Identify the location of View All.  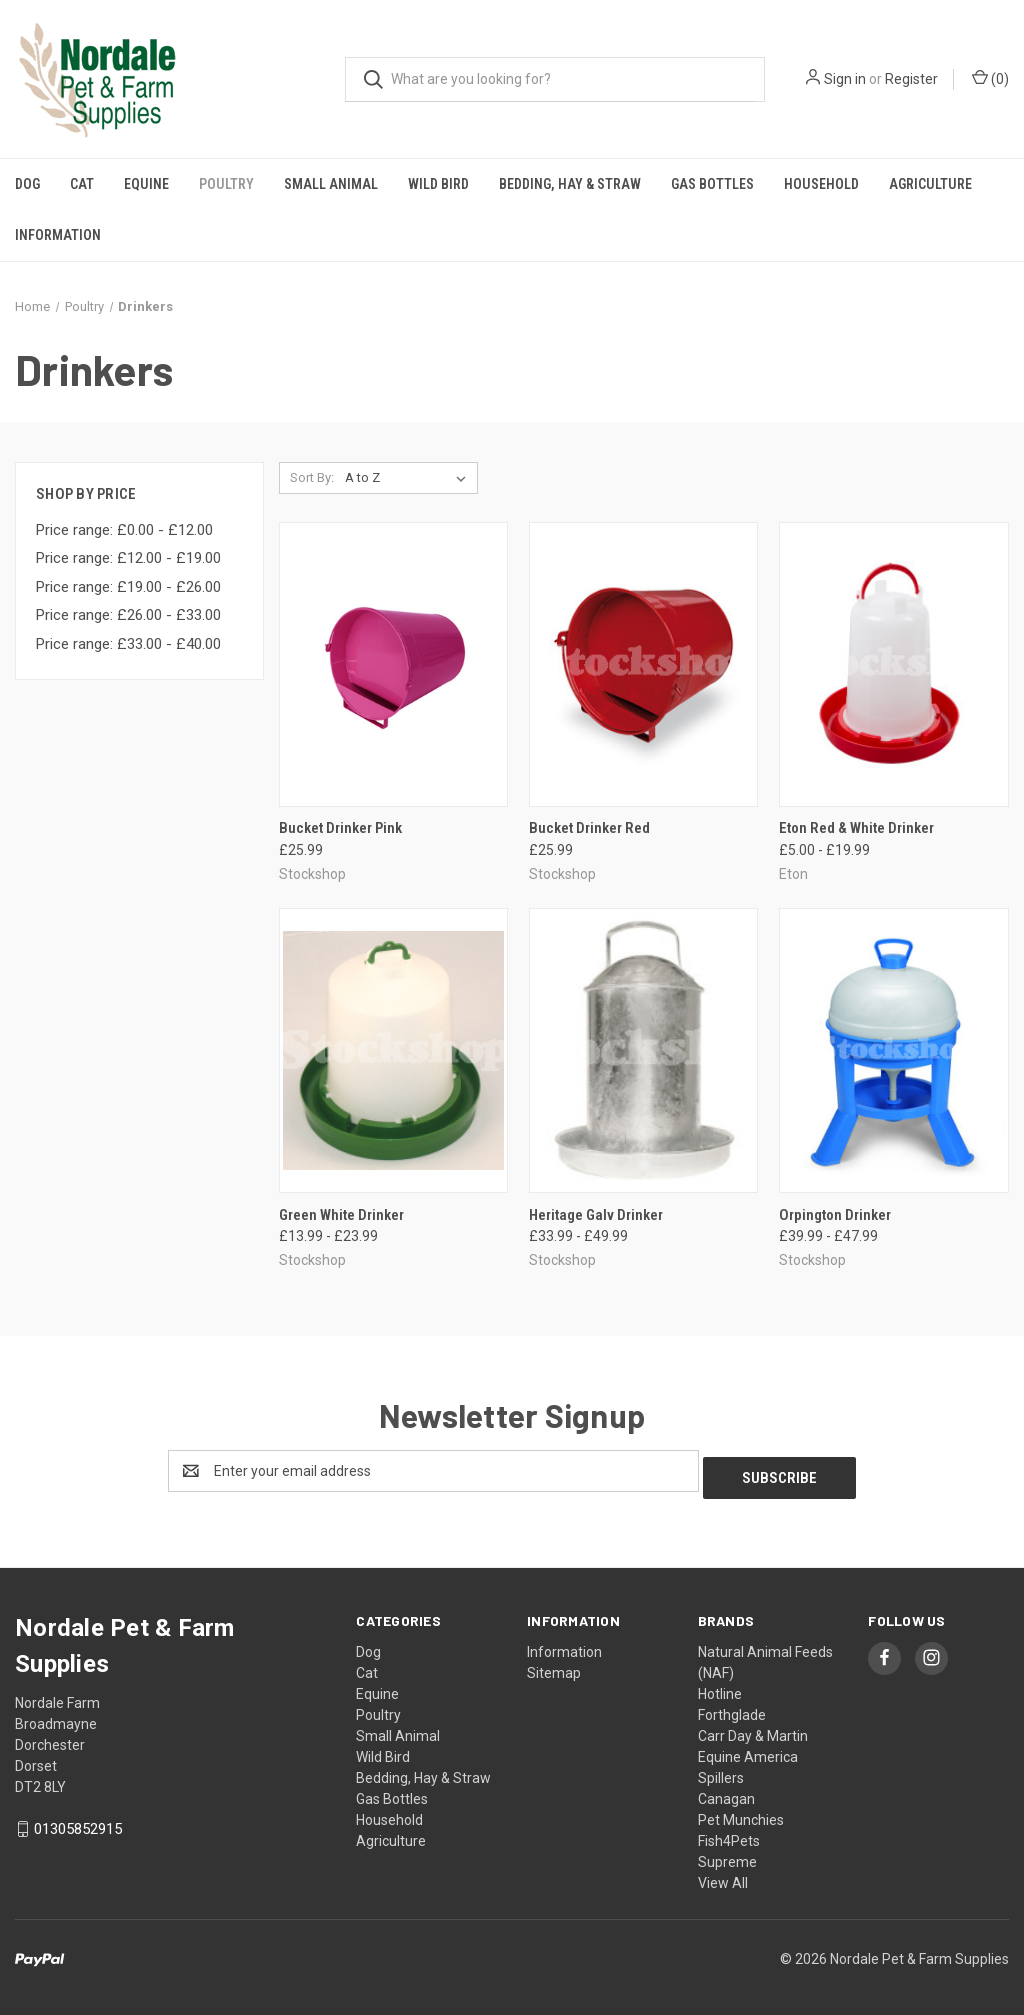
(723, 1876).